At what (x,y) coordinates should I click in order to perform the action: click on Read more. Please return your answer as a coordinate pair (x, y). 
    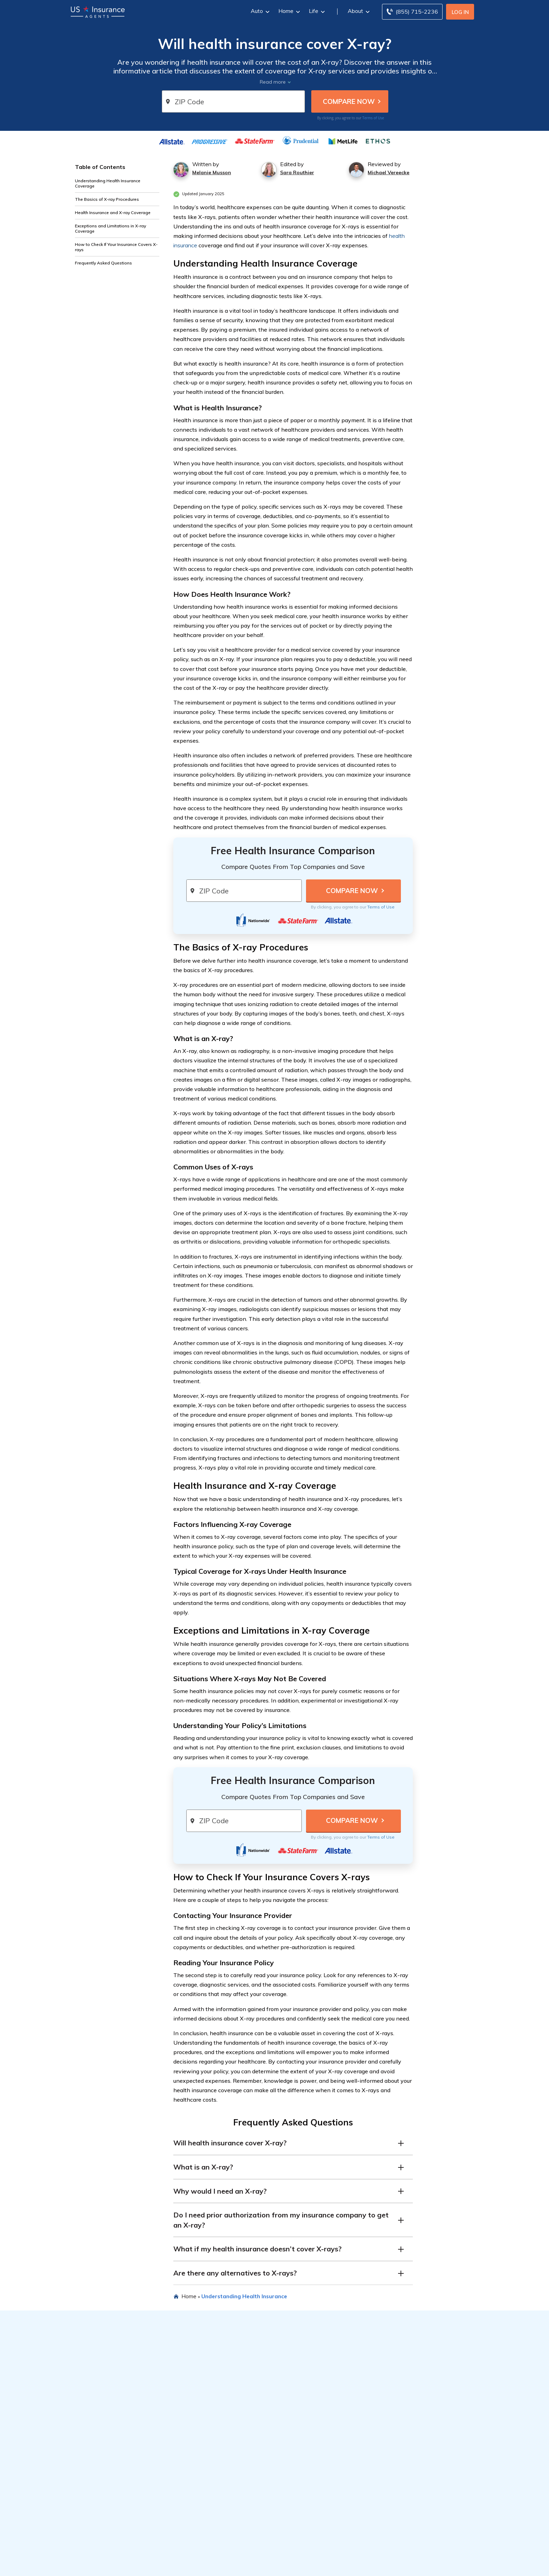
    Looking at the image, I should click on (273, 82).